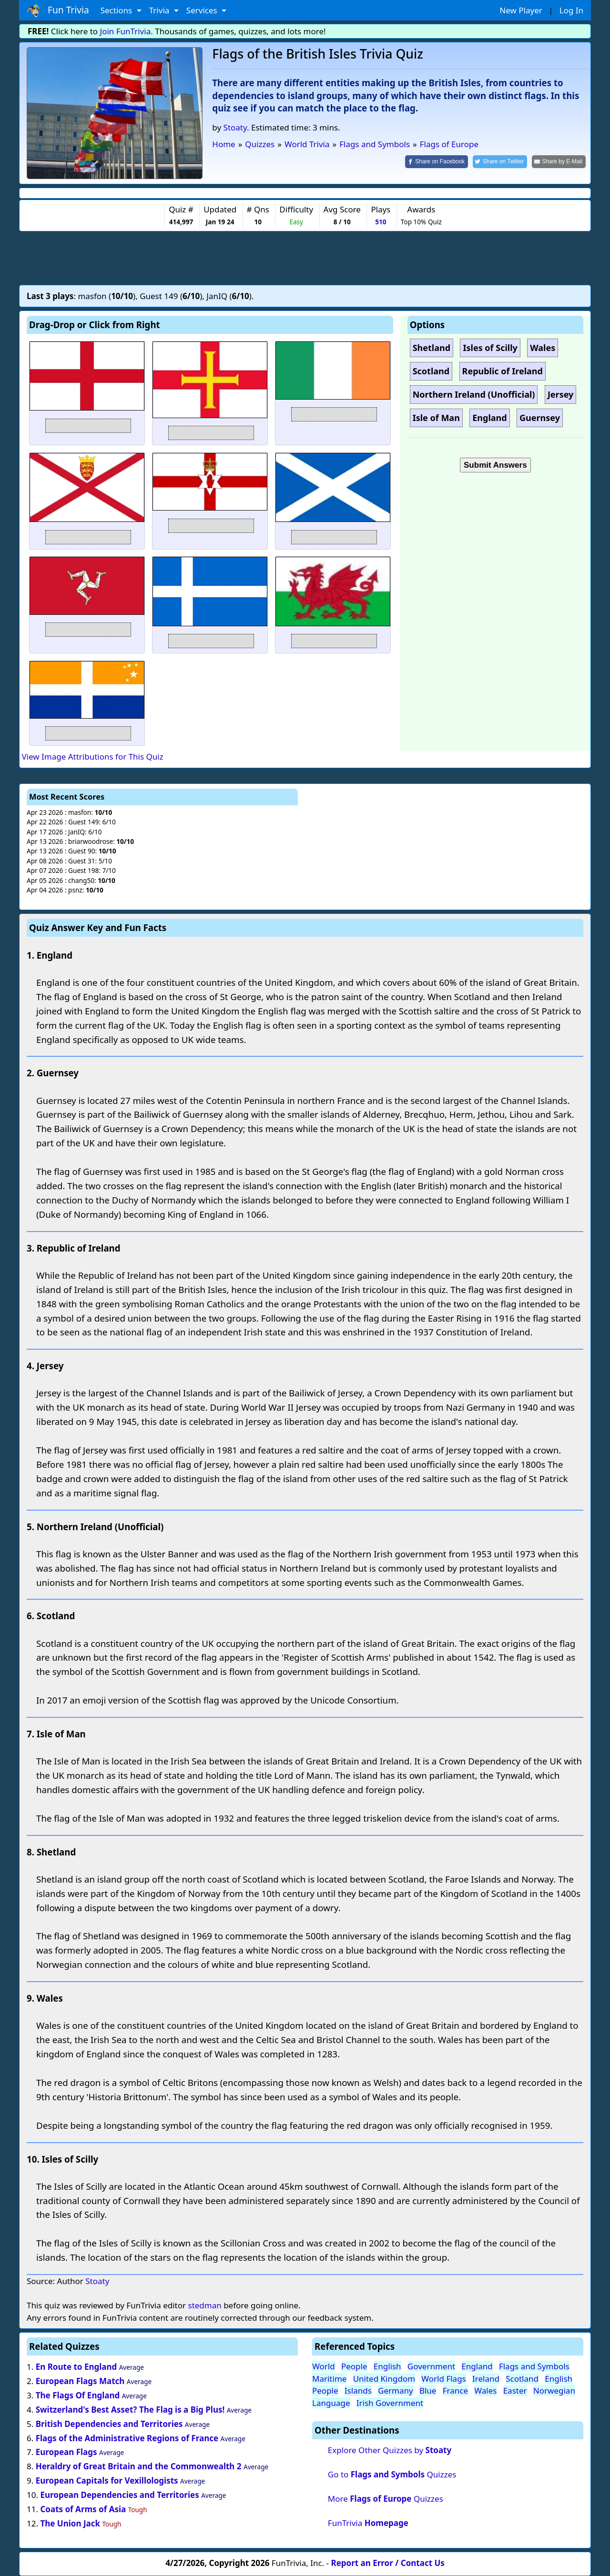 This screenshot has width=610, height=2576. Describe the element at coordinates (354, 2366) in the screenshot. I see `People` at that location.